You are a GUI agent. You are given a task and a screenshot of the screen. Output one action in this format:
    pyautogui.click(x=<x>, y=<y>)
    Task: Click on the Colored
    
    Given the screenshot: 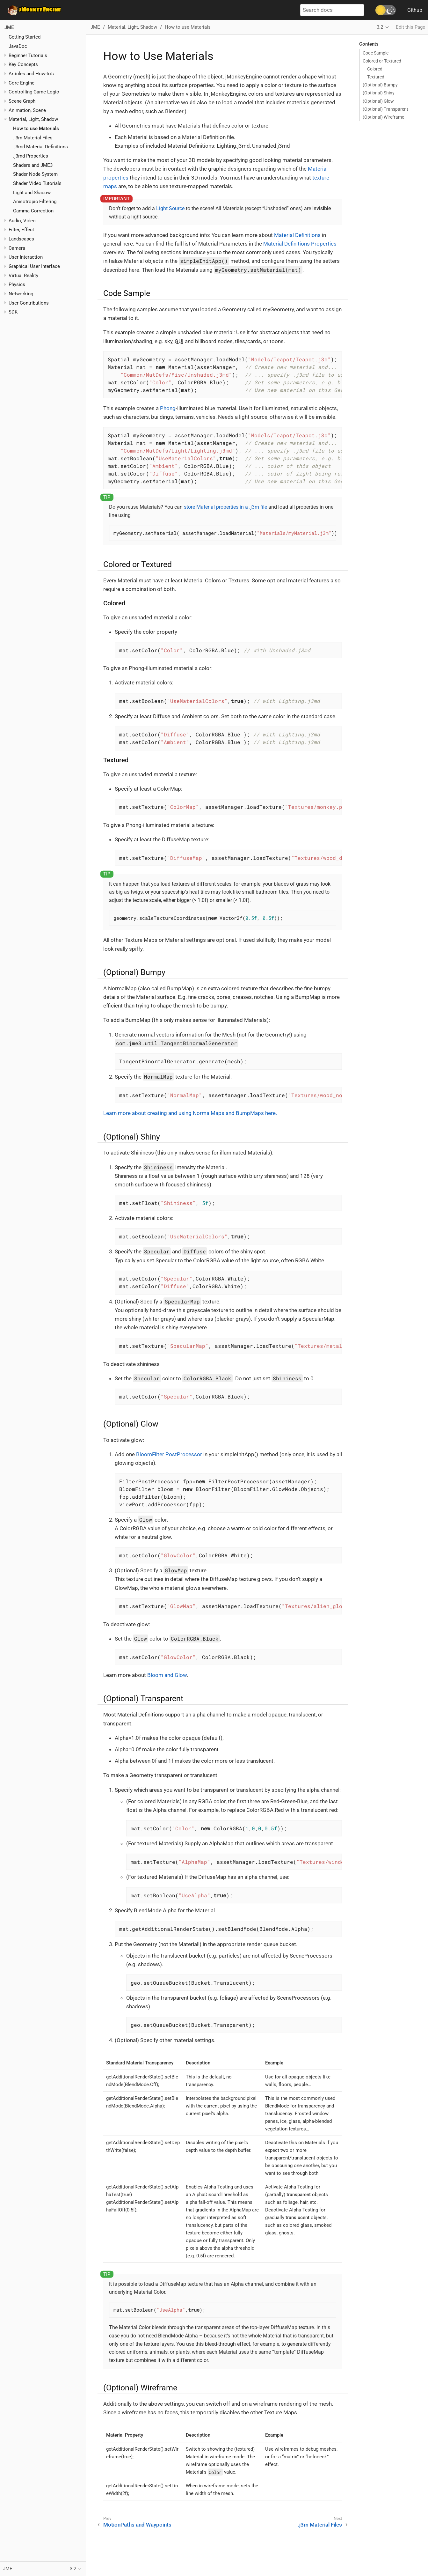 What is the action you would take?
    pyautogui.click(x=374, y=68)
    